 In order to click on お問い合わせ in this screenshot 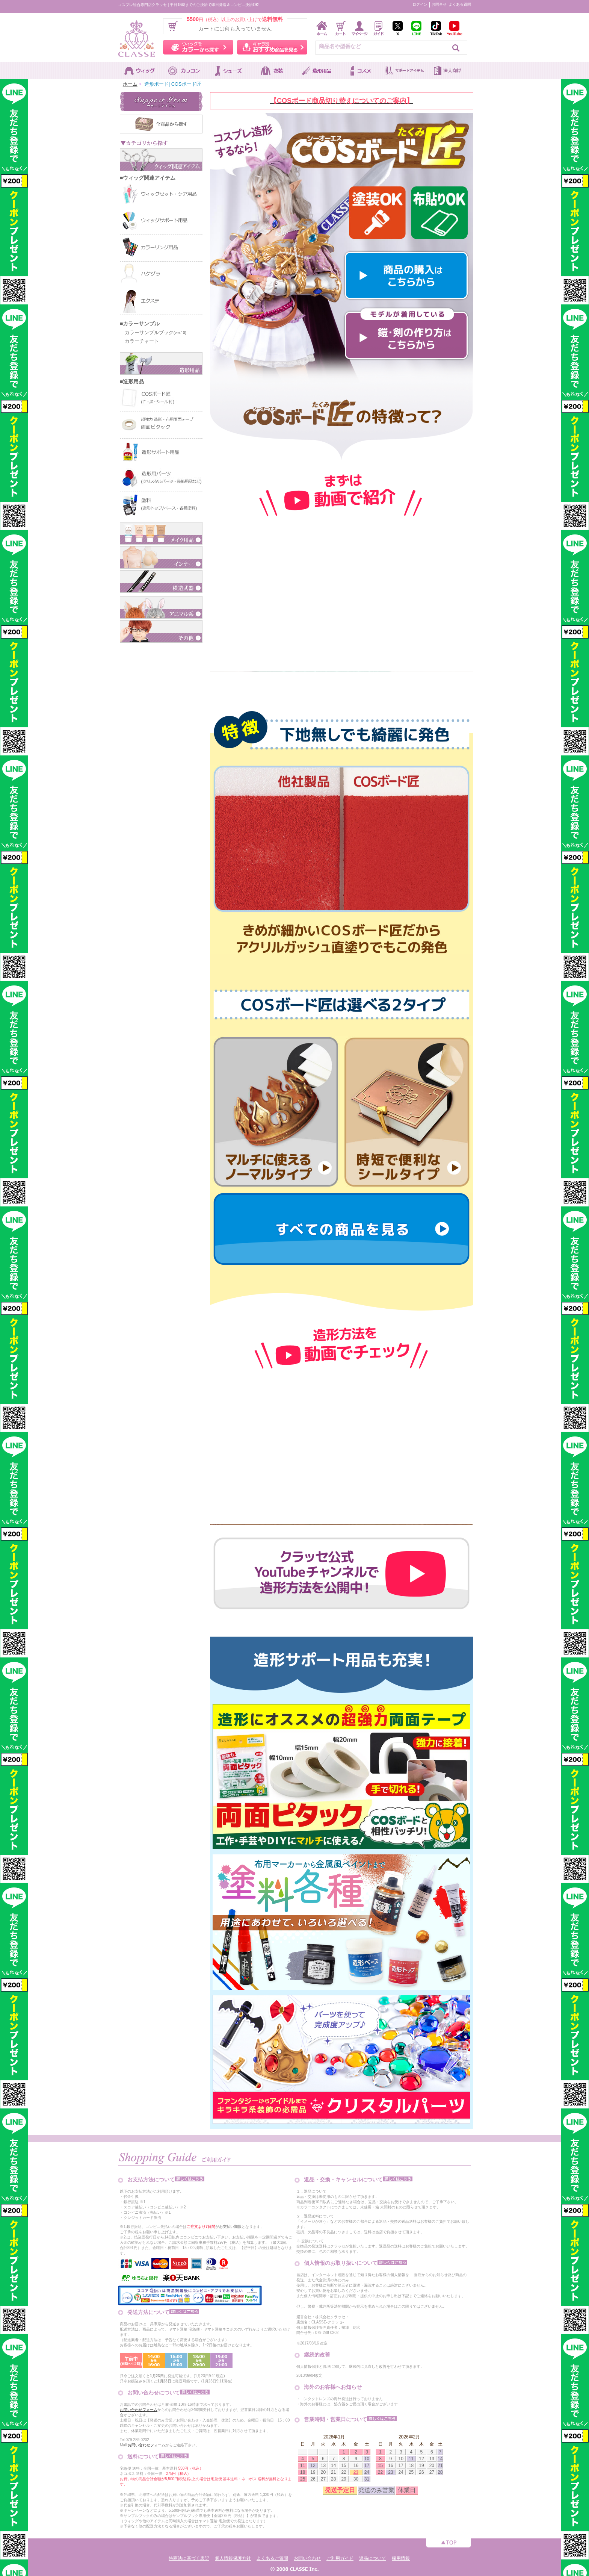, I will do `click(307, 2558)`.